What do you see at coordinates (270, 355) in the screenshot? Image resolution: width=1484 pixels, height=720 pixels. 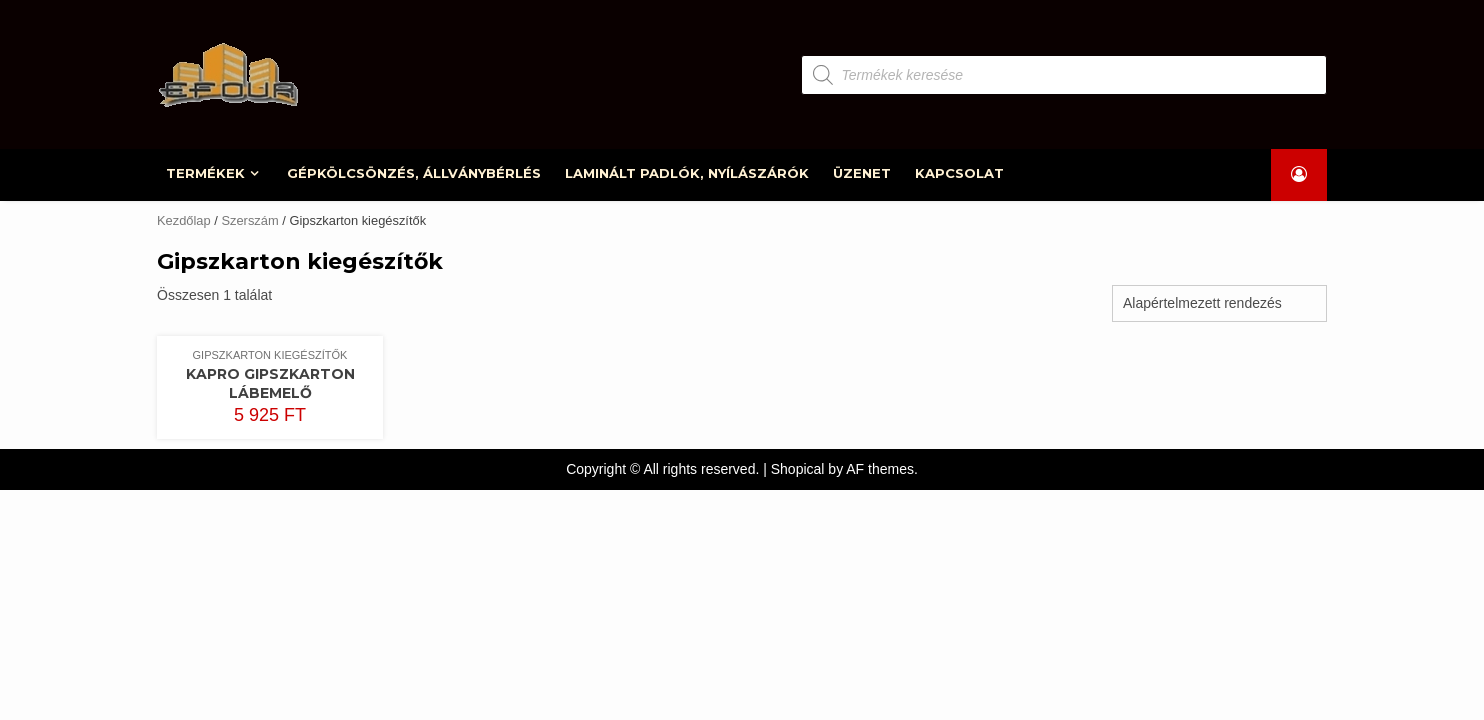 I see `Gipszkarton kiegészítők` at bounding box center [270, 355].